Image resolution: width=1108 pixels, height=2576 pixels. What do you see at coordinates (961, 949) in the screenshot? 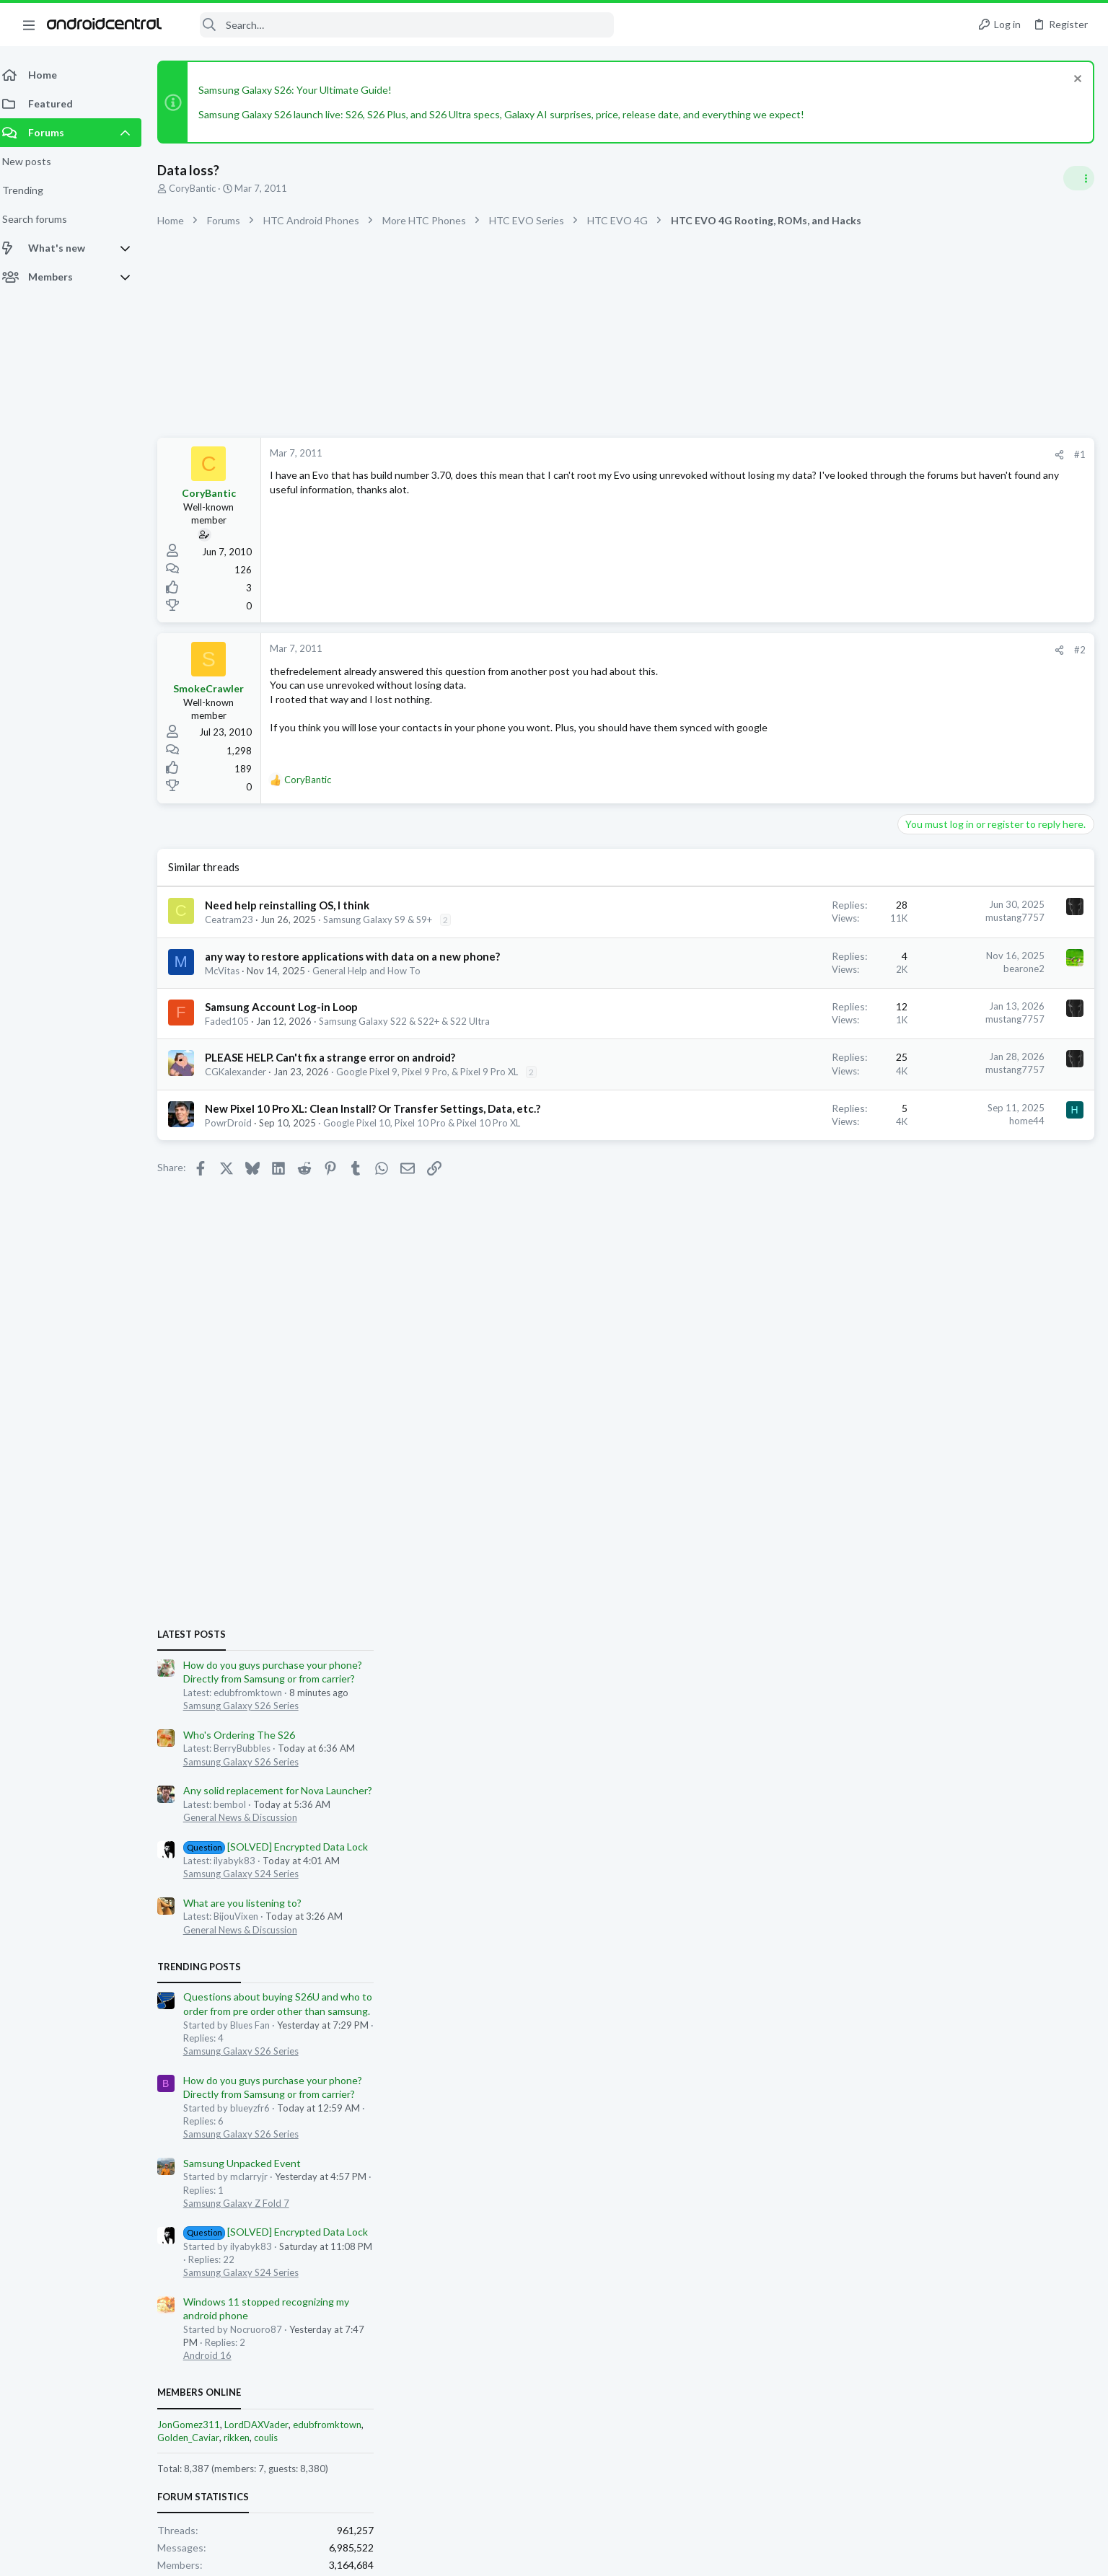
I see `Samsung Galaxy S26 Series` at bounding box center [961, 949].